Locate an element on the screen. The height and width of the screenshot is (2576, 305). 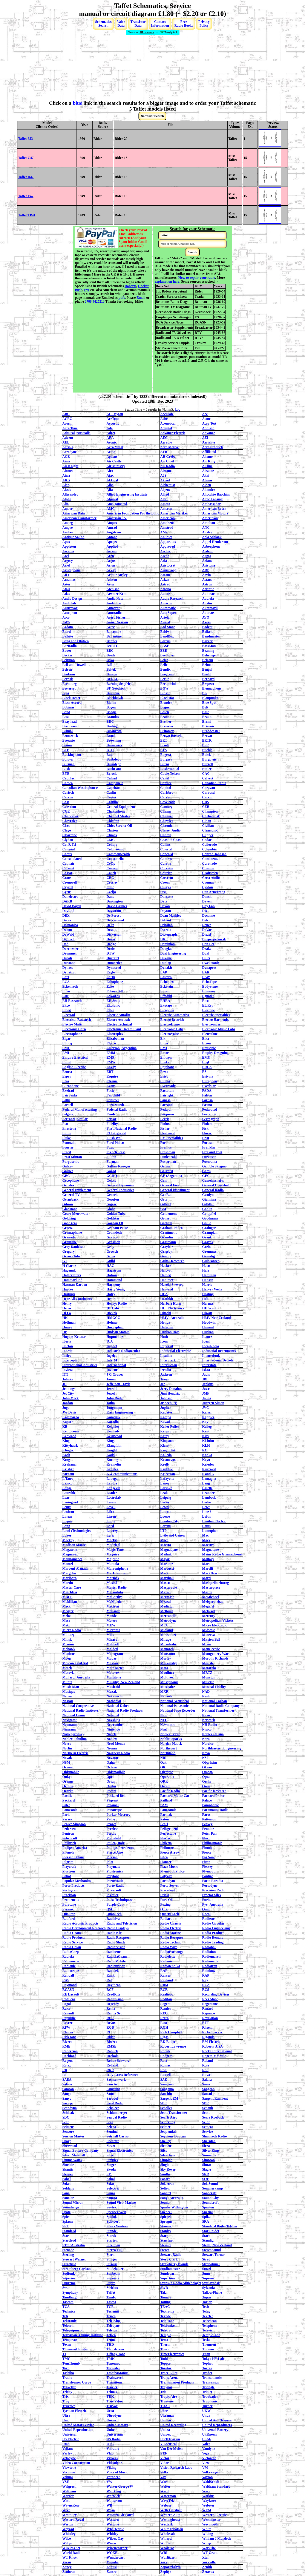
Radionic is located at coordinates (68, 1966).